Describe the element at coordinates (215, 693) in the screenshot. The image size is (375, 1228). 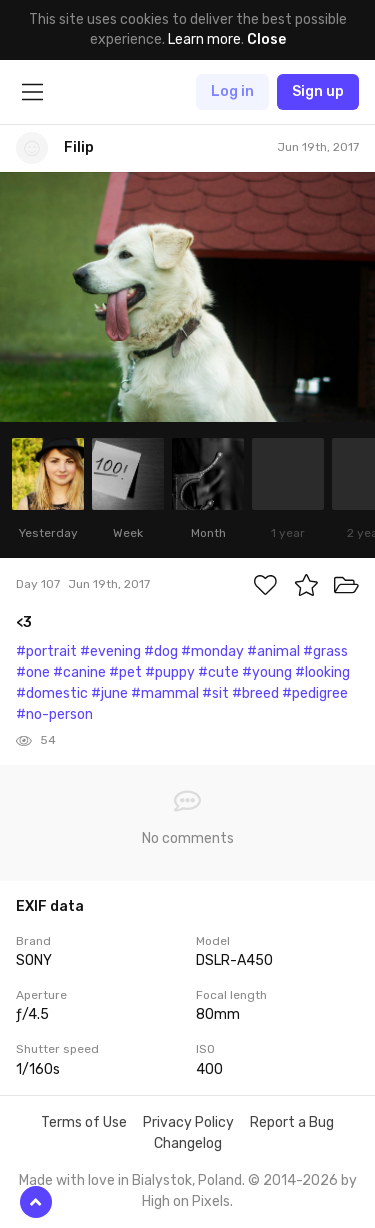
I see `#sit` at that location.